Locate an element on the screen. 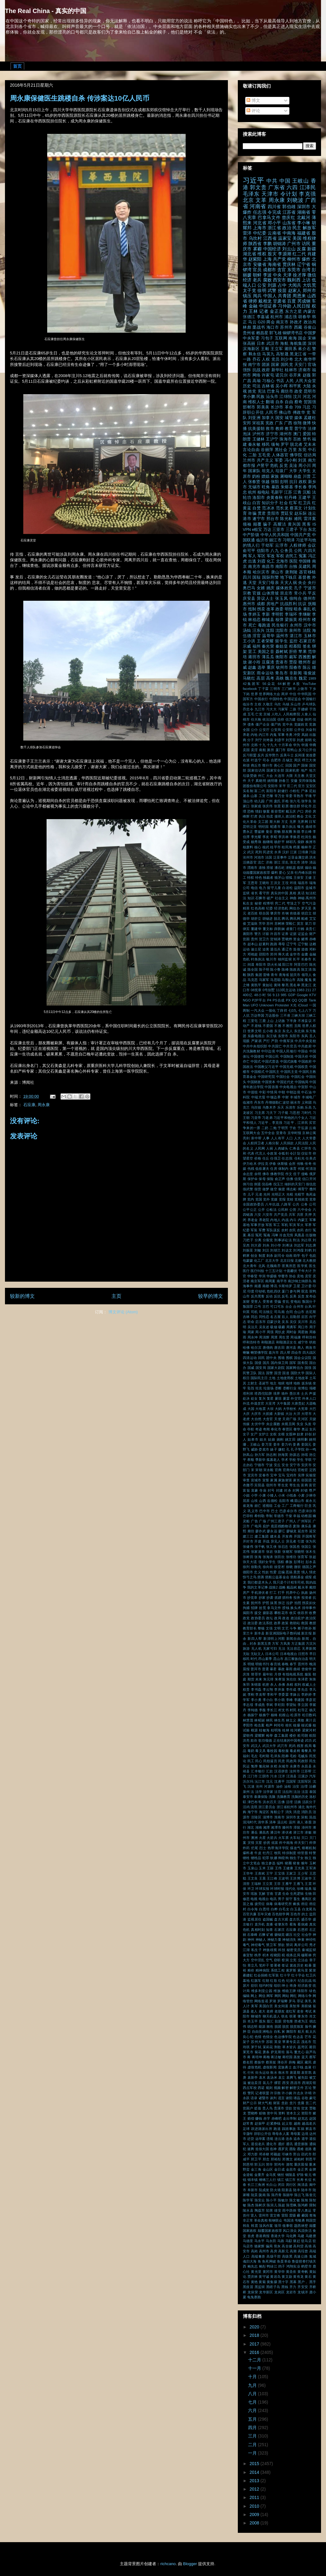 The width and height of the screenshot is (326, 2576). 清华系 is located at coordinates (263, 1822).